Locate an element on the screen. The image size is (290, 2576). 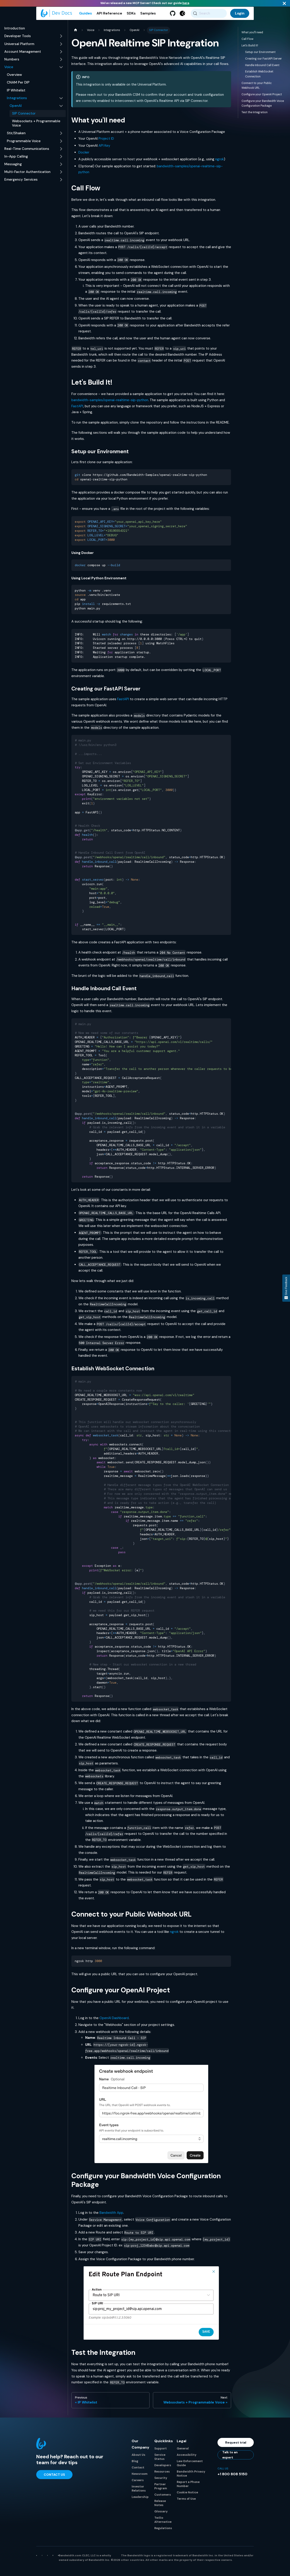
Contact is located at coordinates (138, 2470).